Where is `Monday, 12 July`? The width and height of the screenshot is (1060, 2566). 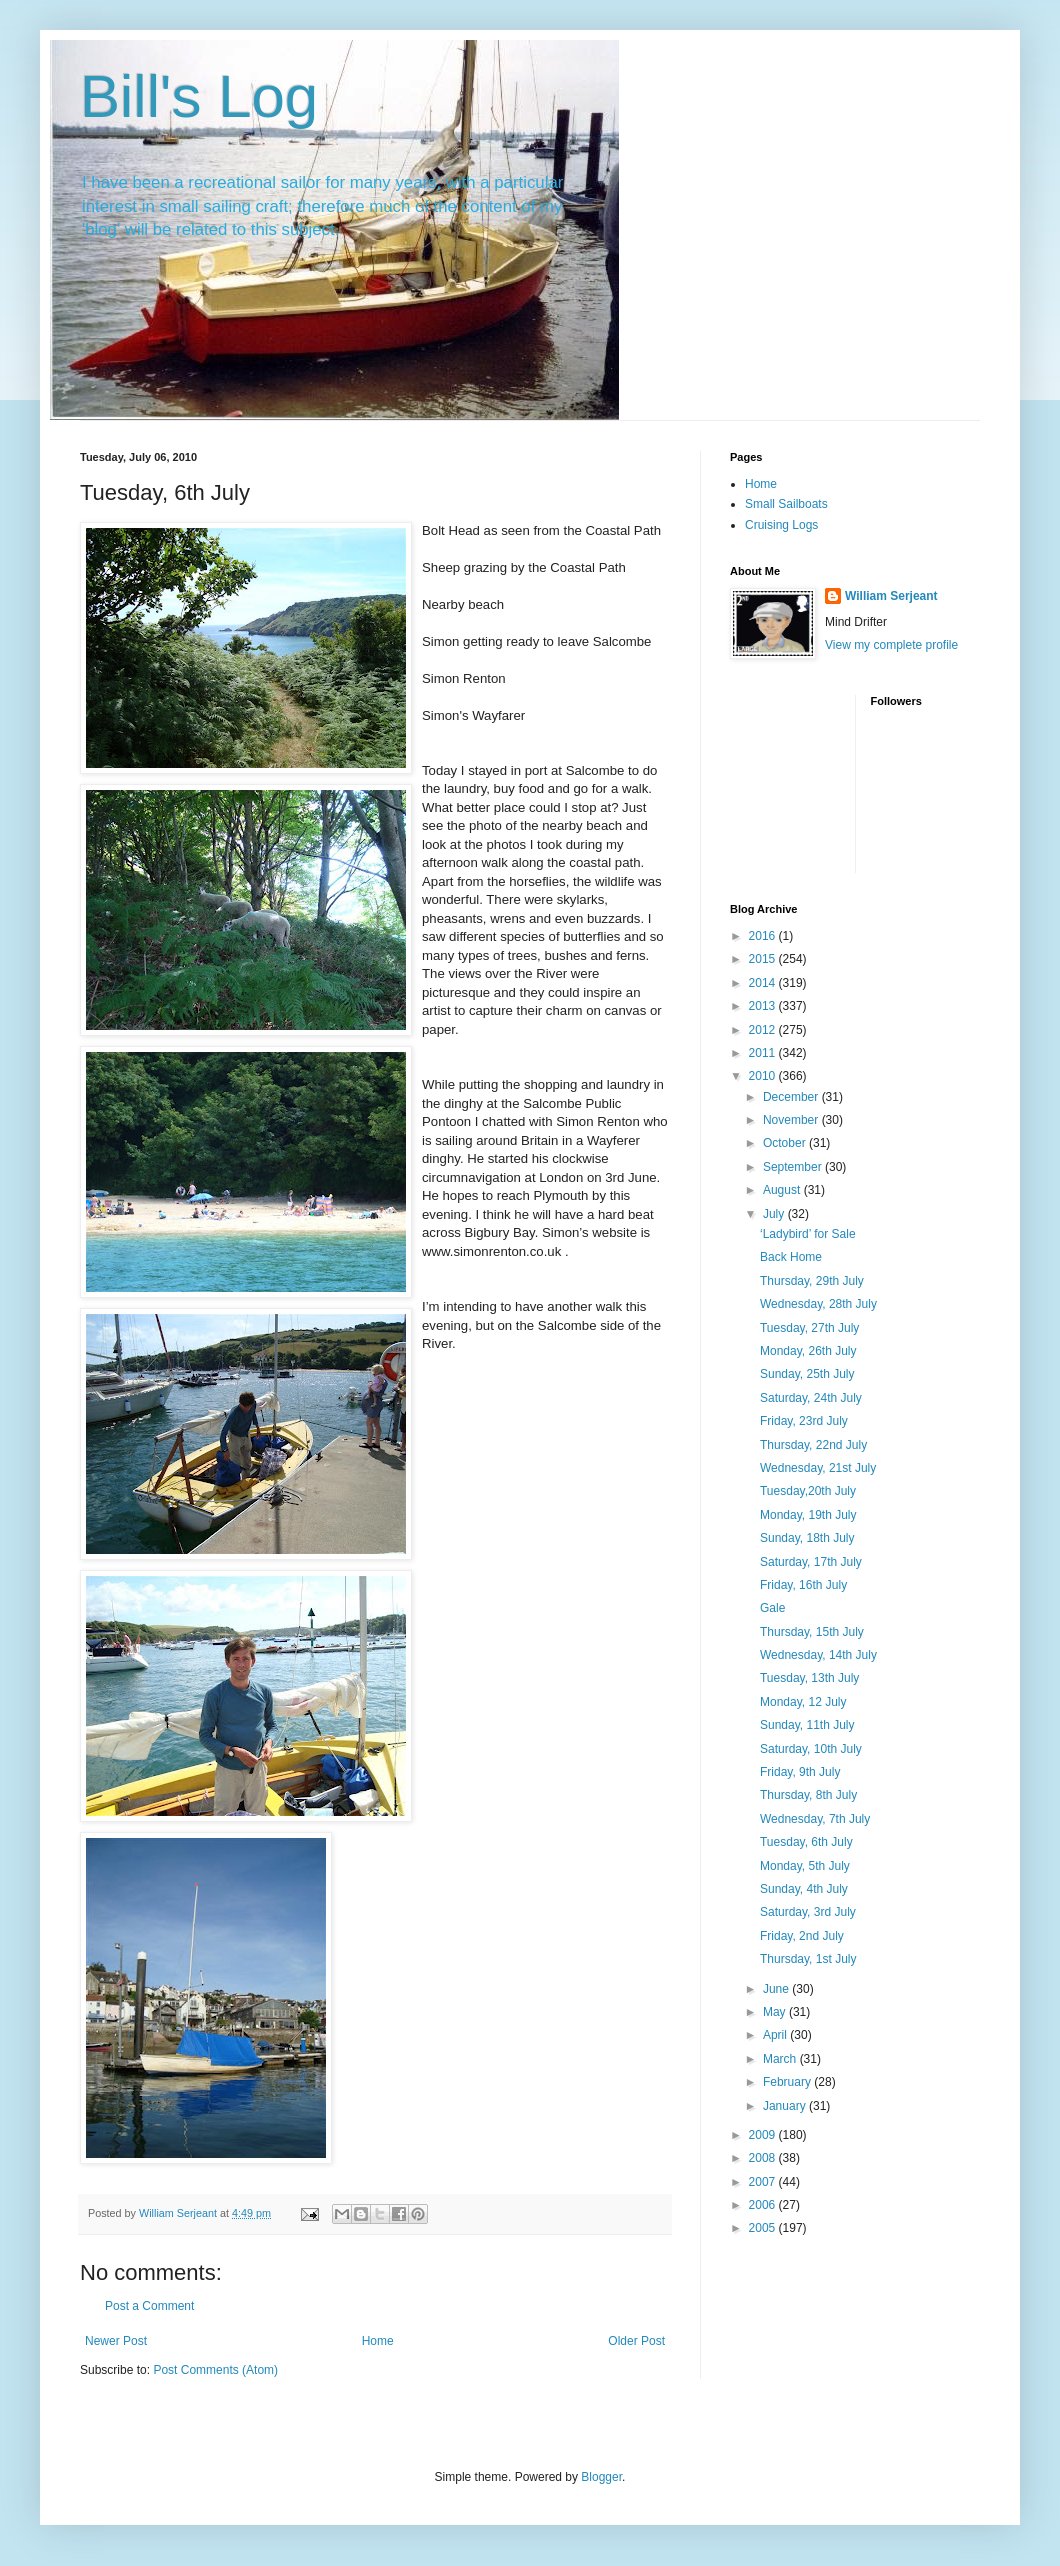
Monday, 12 July is located at coordinates (803, 1702).